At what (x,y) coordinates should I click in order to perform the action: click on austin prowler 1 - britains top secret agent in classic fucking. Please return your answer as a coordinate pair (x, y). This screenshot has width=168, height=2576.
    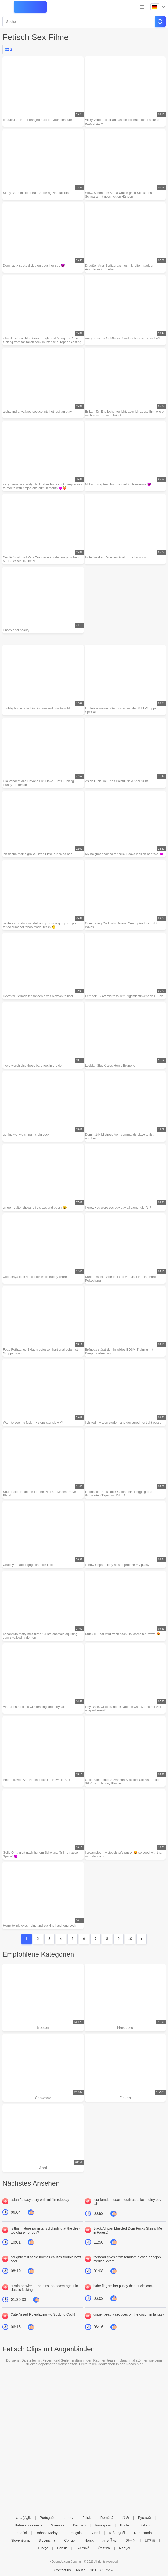
    Looking at the image, I should click on (44, 2288).